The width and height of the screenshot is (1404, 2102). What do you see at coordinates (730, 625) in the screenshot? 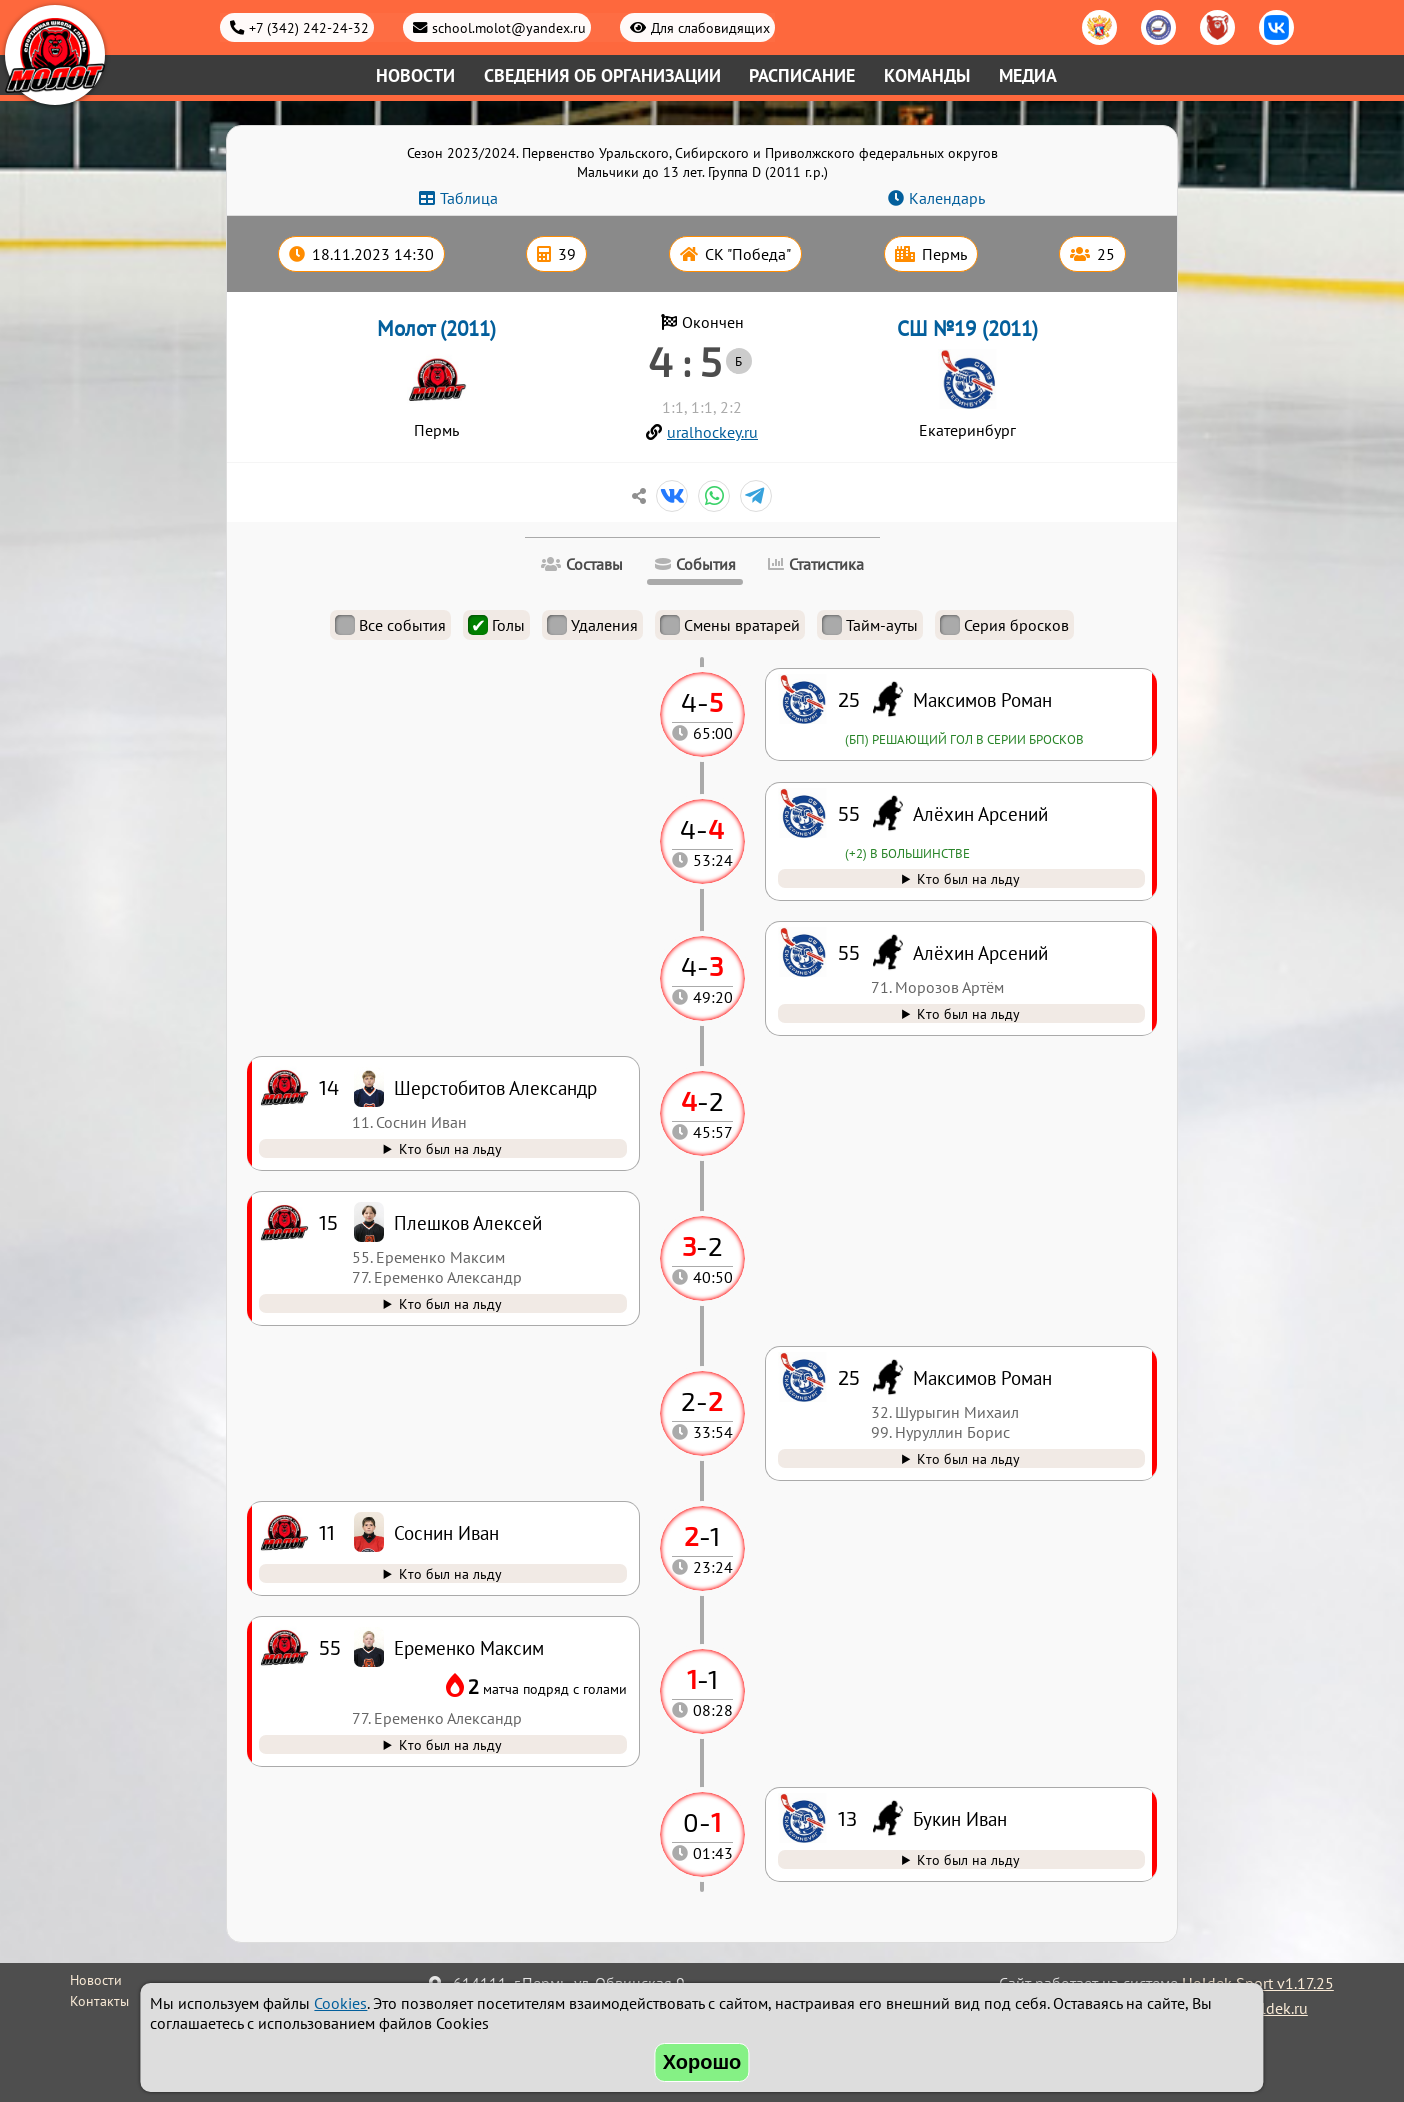
I see `Смены вратарей` at bounding box center [730, 625].